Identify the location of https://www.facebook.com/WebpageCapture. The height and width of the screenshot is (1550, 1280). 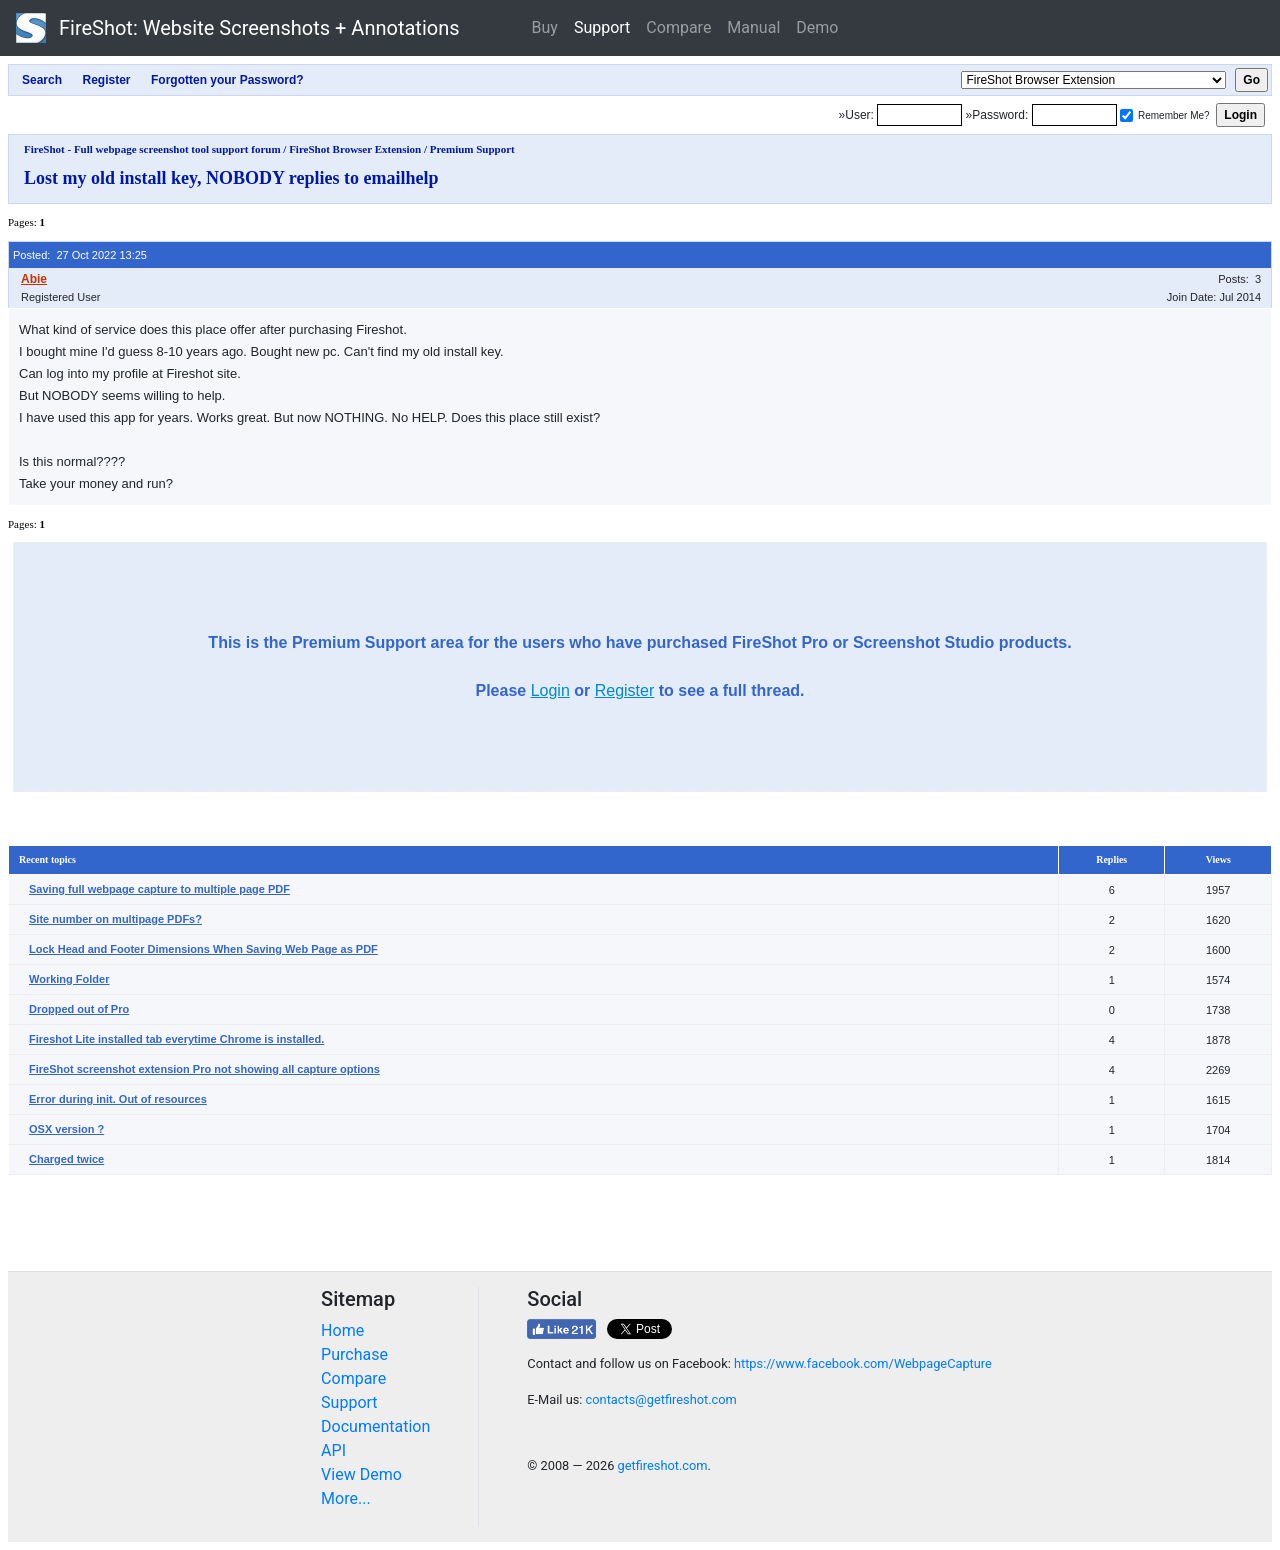
(863, 1363).